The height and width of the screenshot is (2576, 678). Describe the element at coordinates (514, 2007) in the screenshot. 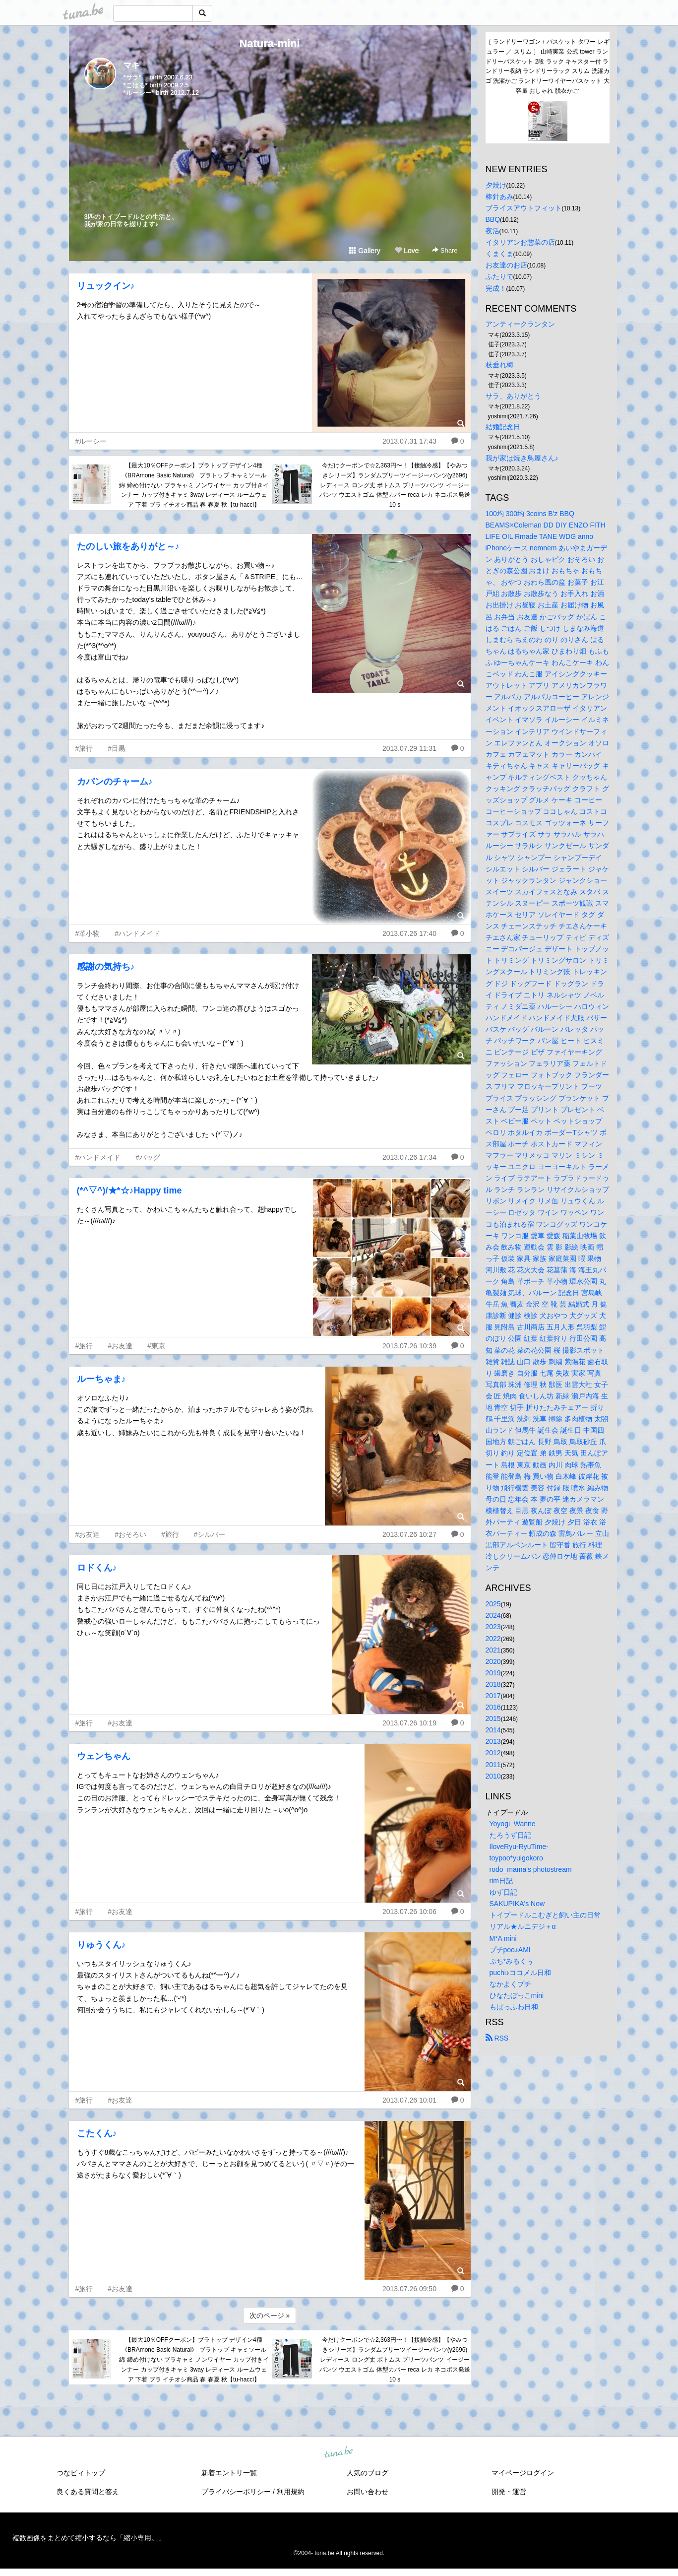

I see `もぱっふわ日和` at that location.